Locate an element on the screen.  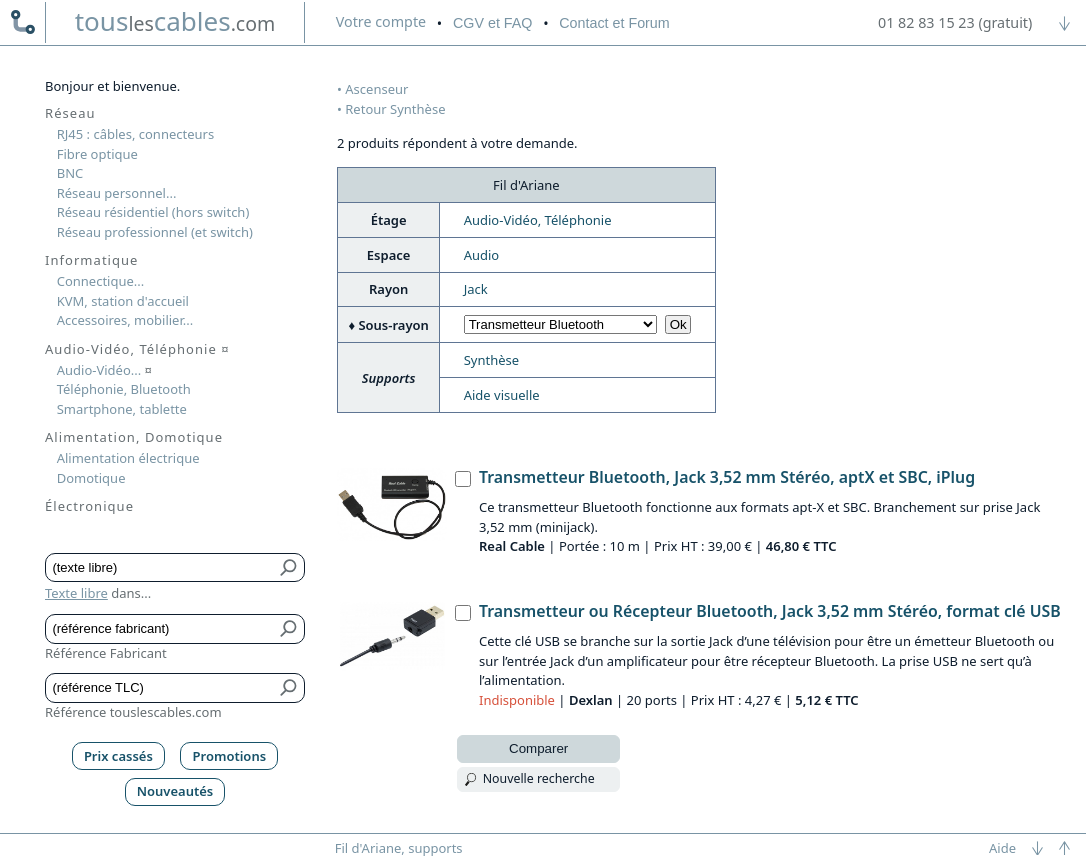
Aide is located at coordinates (1002, 848).